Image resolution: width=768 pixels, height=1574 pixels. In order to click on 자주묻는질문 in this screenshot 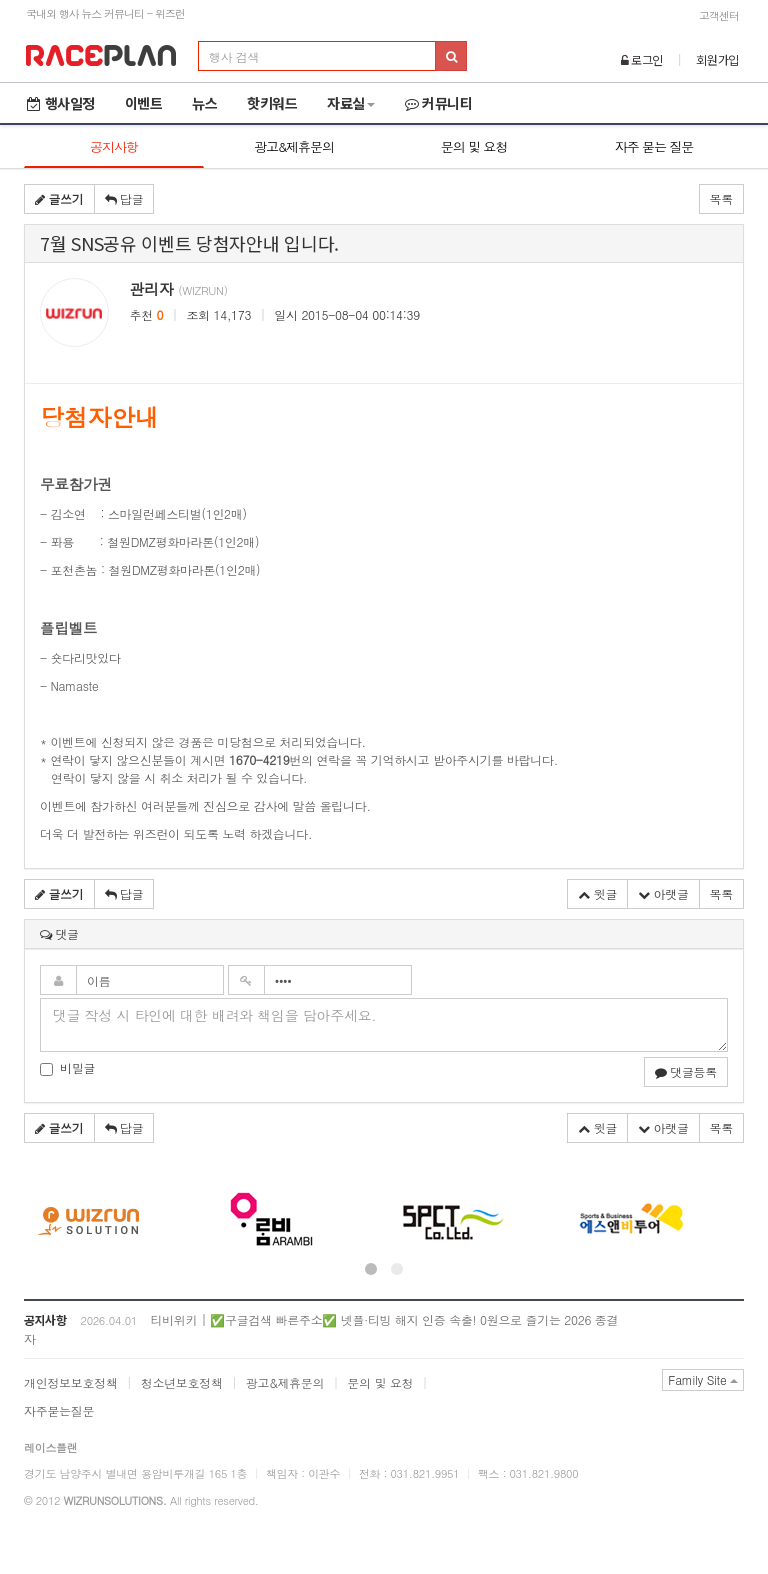, I will do `click(59, 1410)`.